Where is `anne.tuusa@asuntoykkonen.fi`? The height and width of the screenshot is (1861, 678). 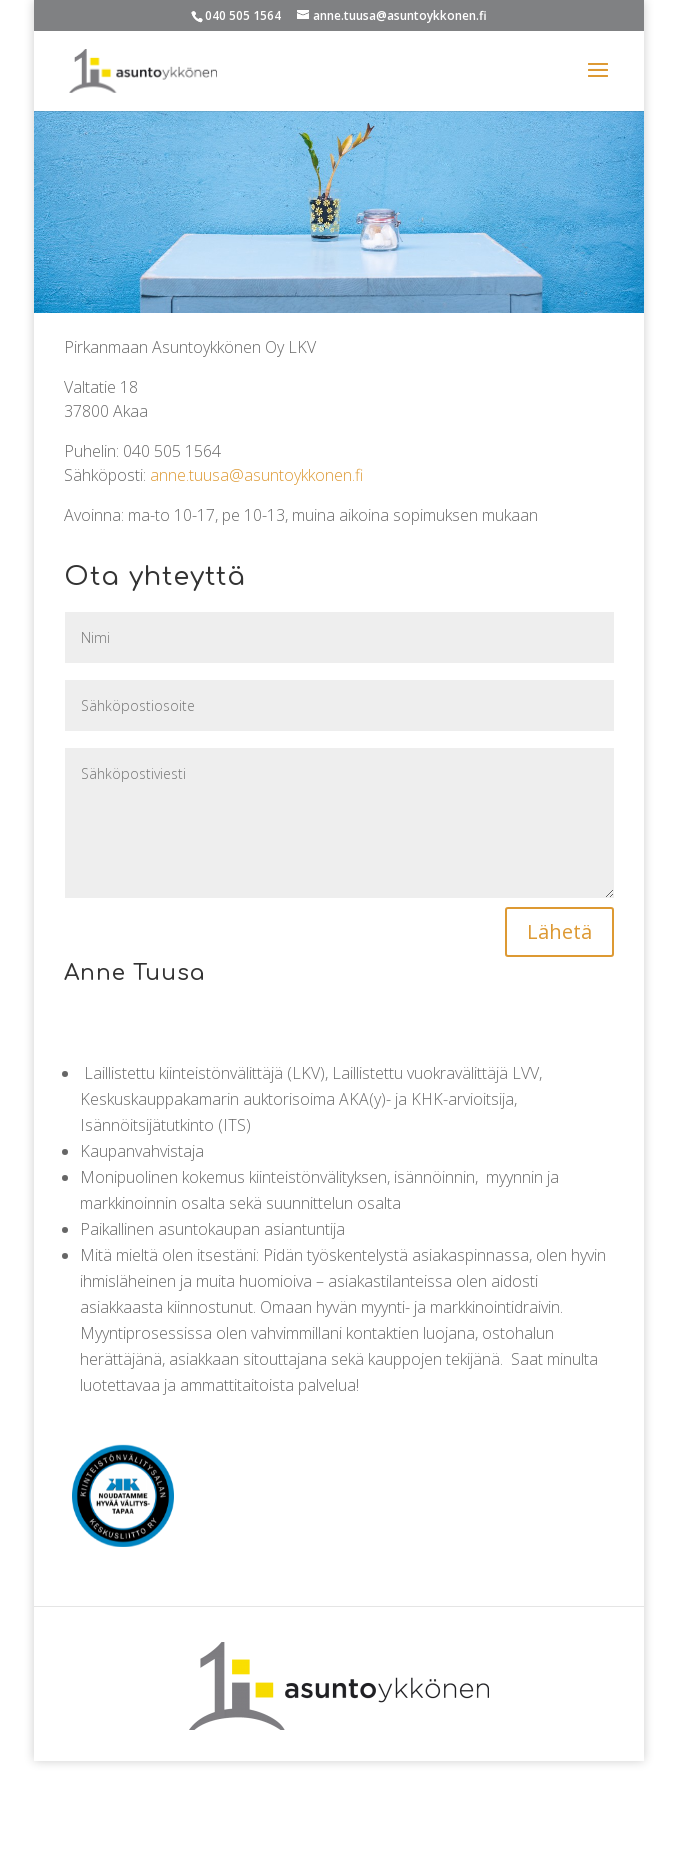 anne.tuusa@asuntoykkonen.fi is located at coordinates (256, 475).